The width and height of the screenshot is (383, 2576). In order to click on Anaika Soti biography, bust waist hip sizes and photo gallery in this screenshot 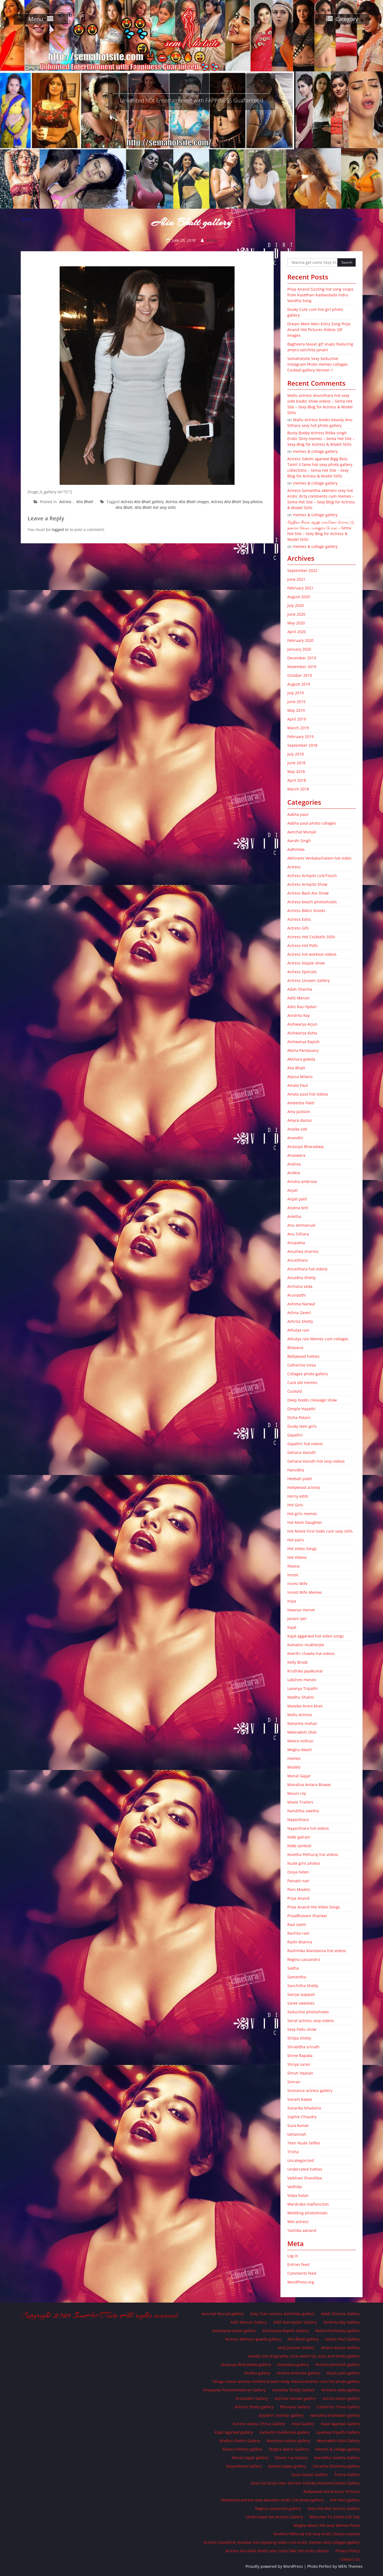, I will do `click(304, 2356)`.